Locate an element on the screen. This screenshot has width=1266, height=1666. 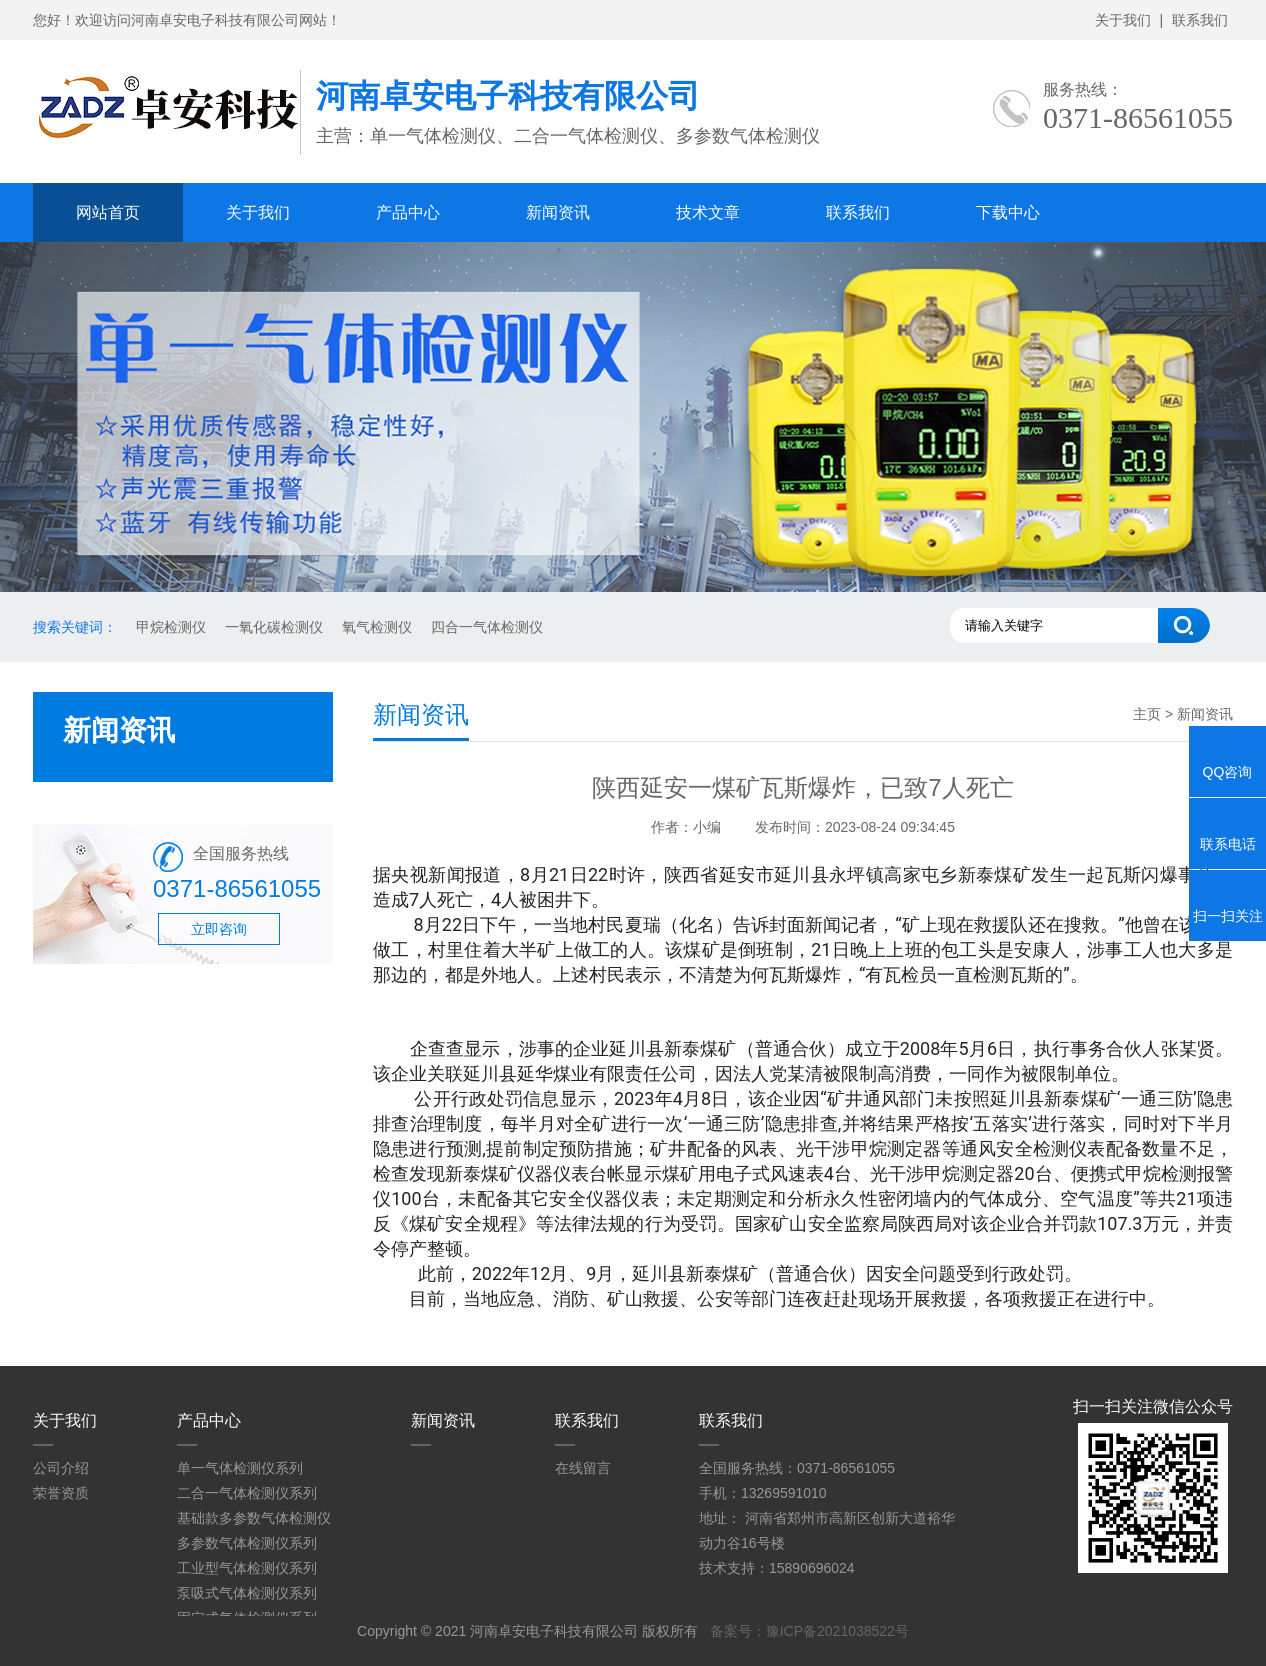
主页 is located at coordinates (1147, 714).